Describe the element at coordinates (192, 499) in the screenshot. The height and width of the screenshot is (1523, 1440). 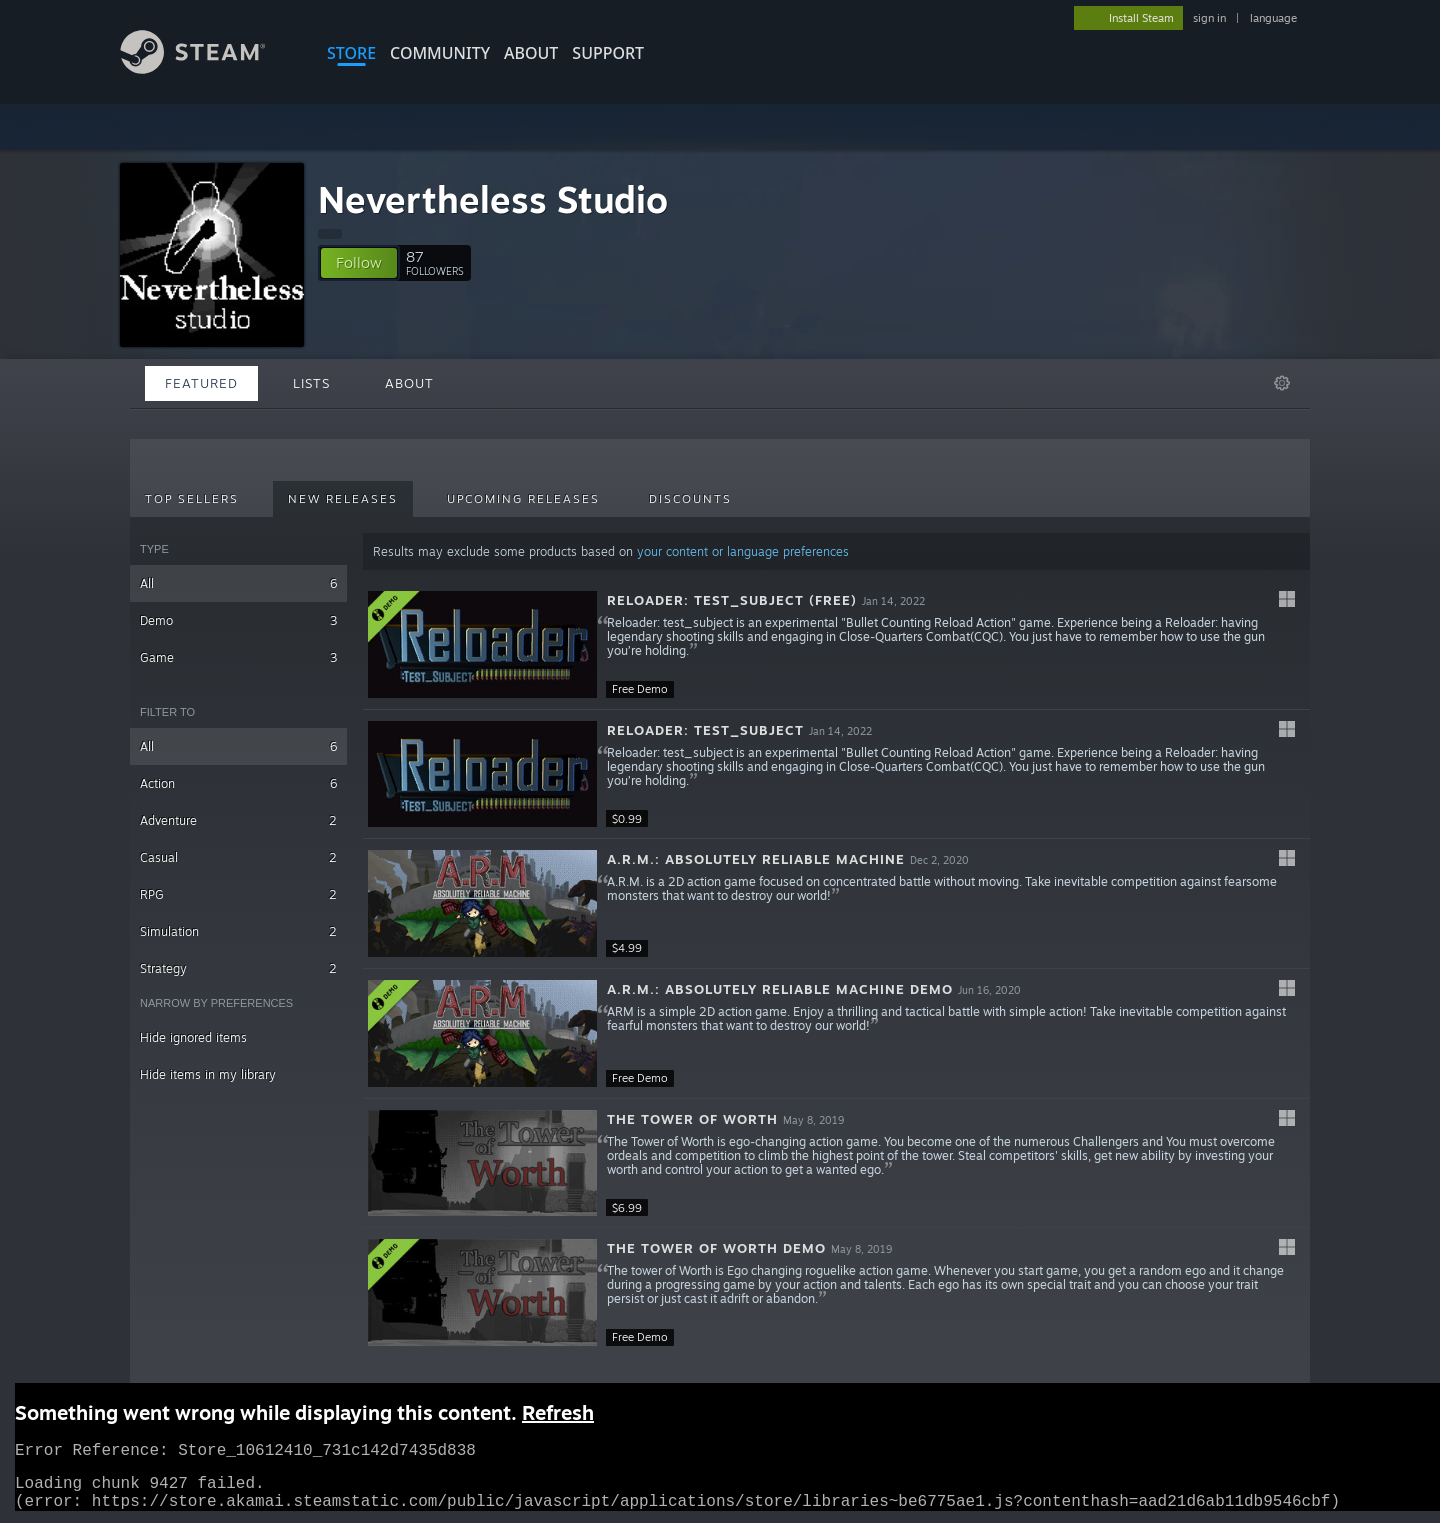
I see `Top Sellers` at that location.